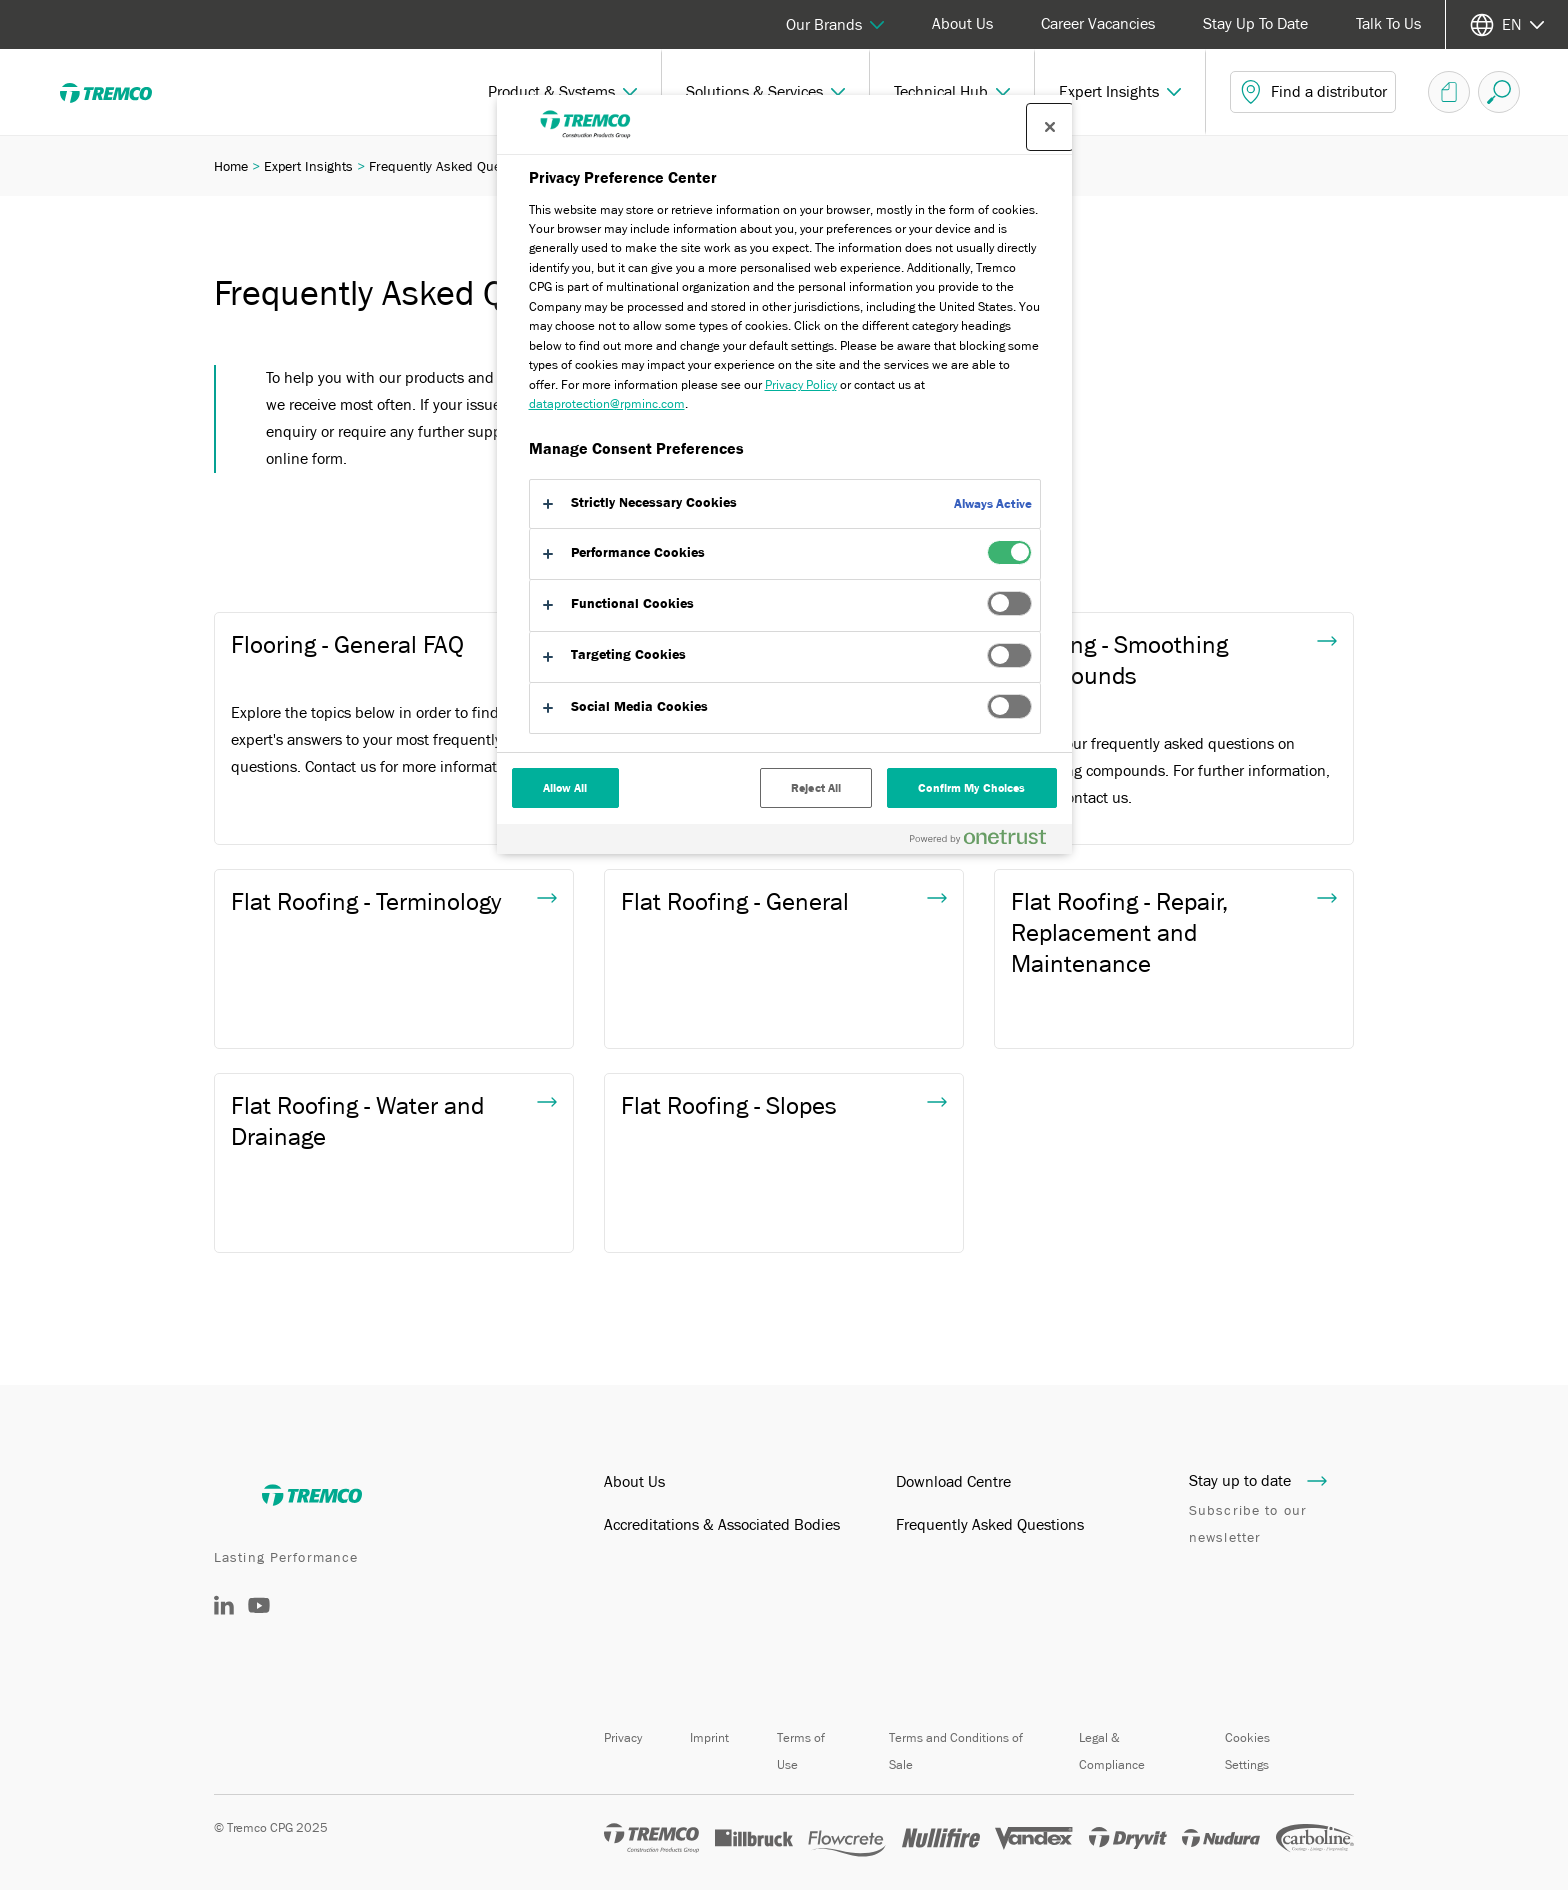 The image size is (1568, 1890). I want to click on Privacy Policy, so click(801, 384).